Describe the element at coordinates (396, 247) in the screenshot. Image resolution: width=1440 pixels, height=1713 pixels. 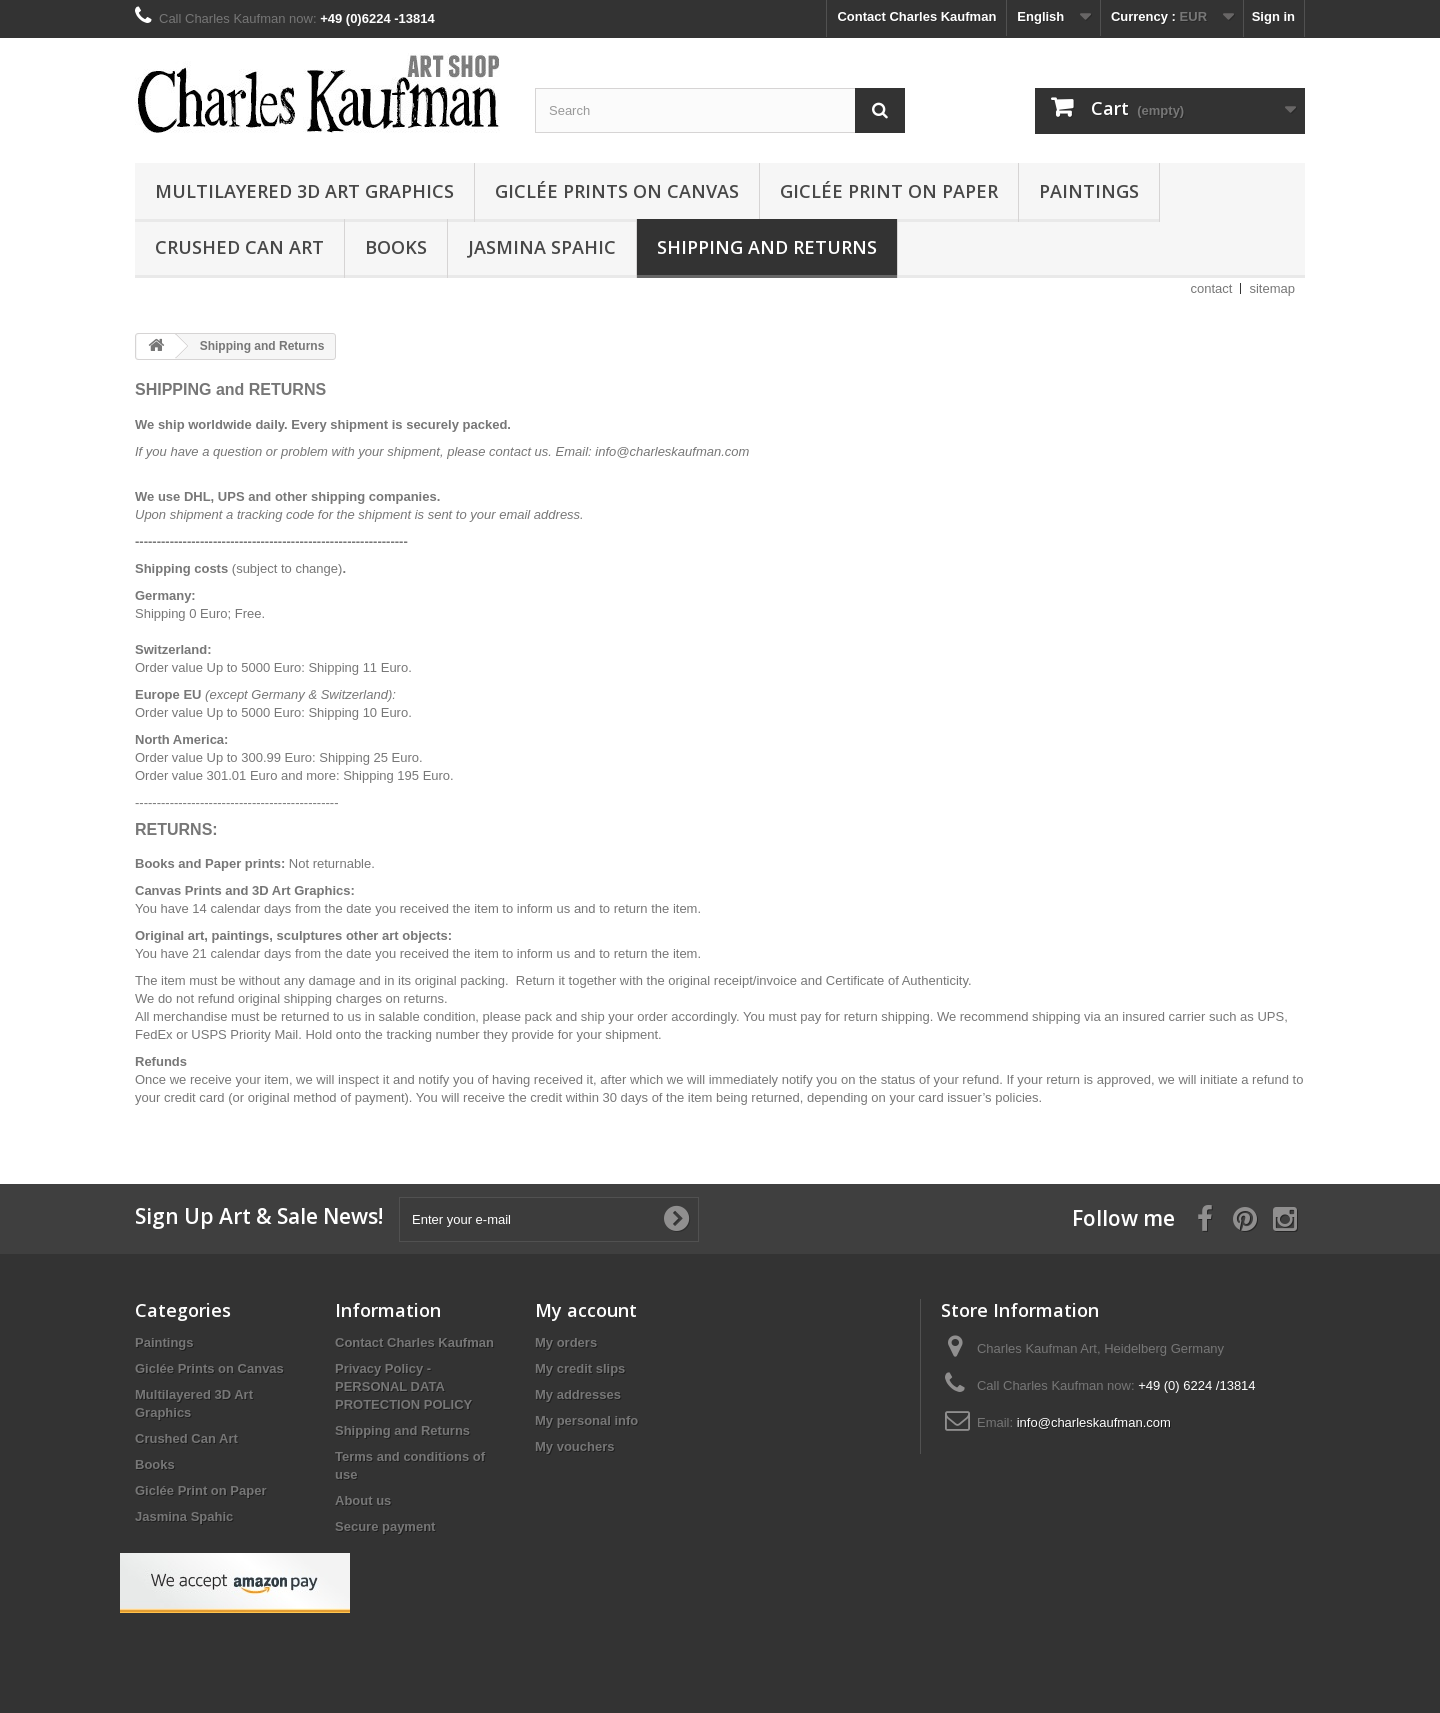
I see `Books` at that location.